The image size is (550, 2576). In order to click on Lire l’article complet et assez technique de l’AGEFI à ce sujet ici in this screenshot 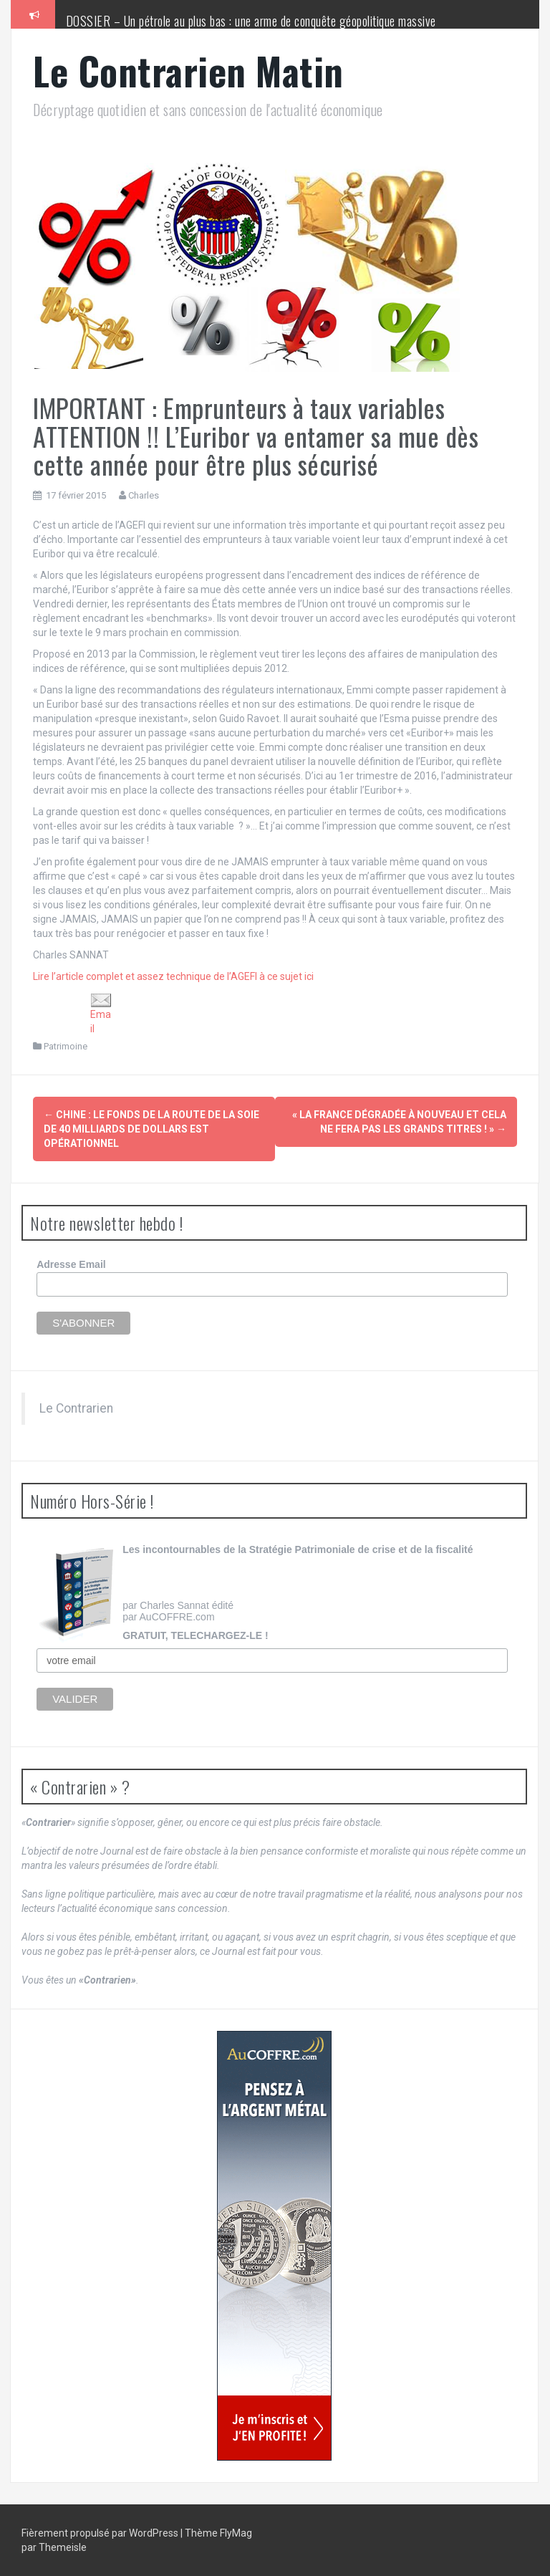, I will do `click(173, 976)`.